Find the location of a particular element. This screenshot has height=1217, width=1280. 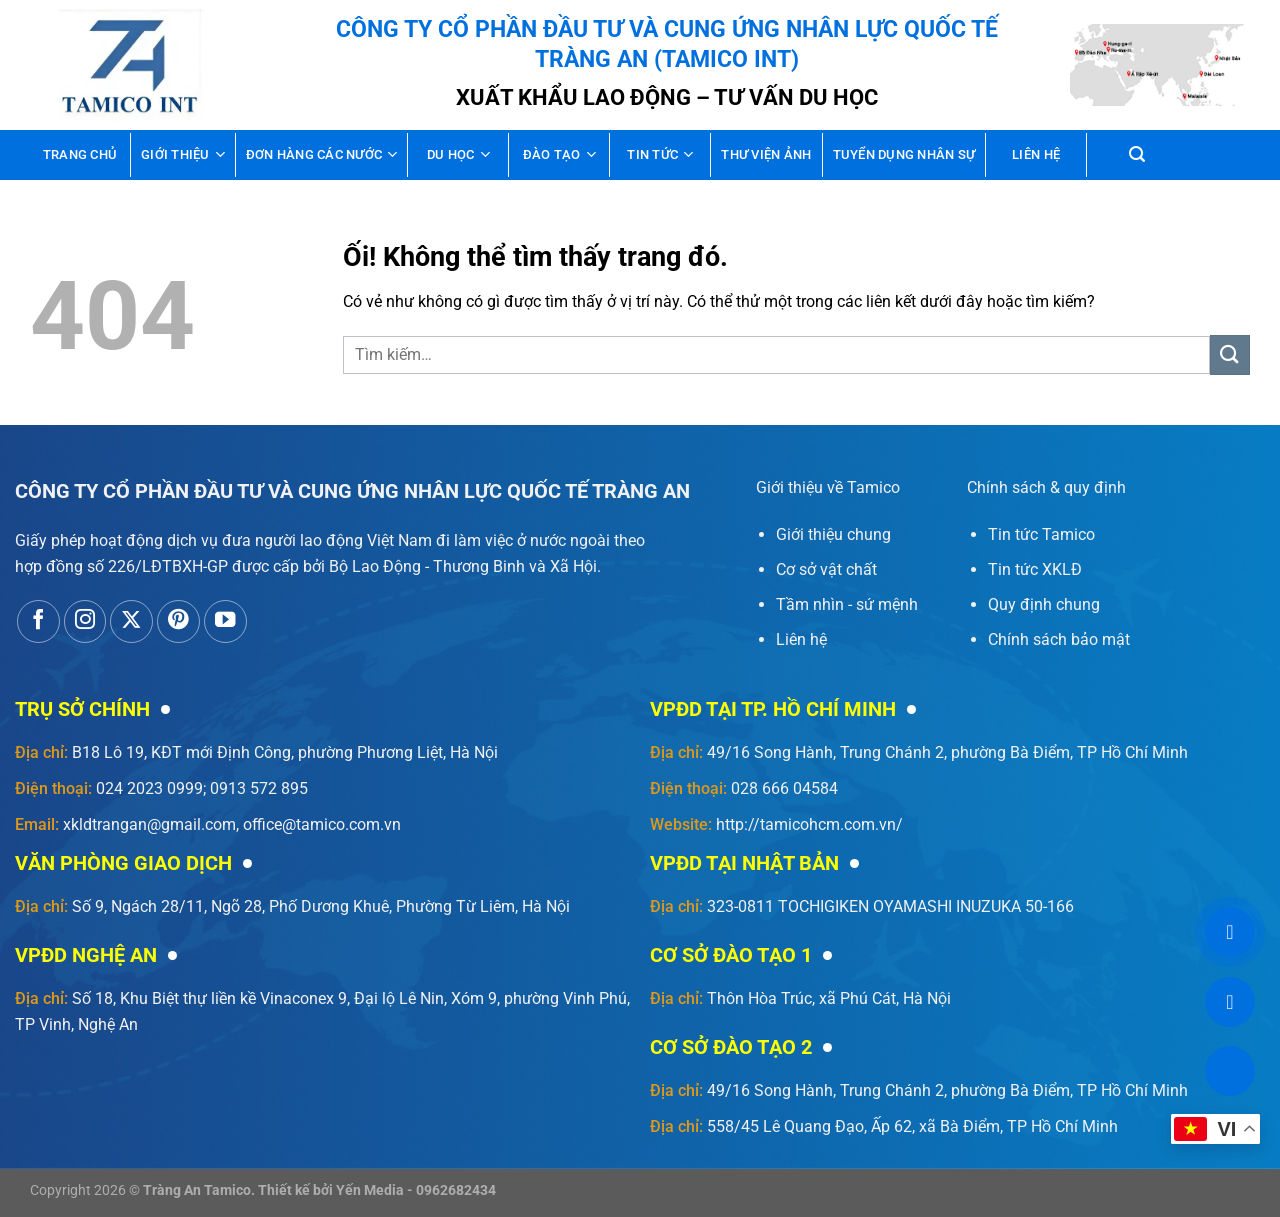

Cơ sở vật chất is located at coordinates (826, 569).